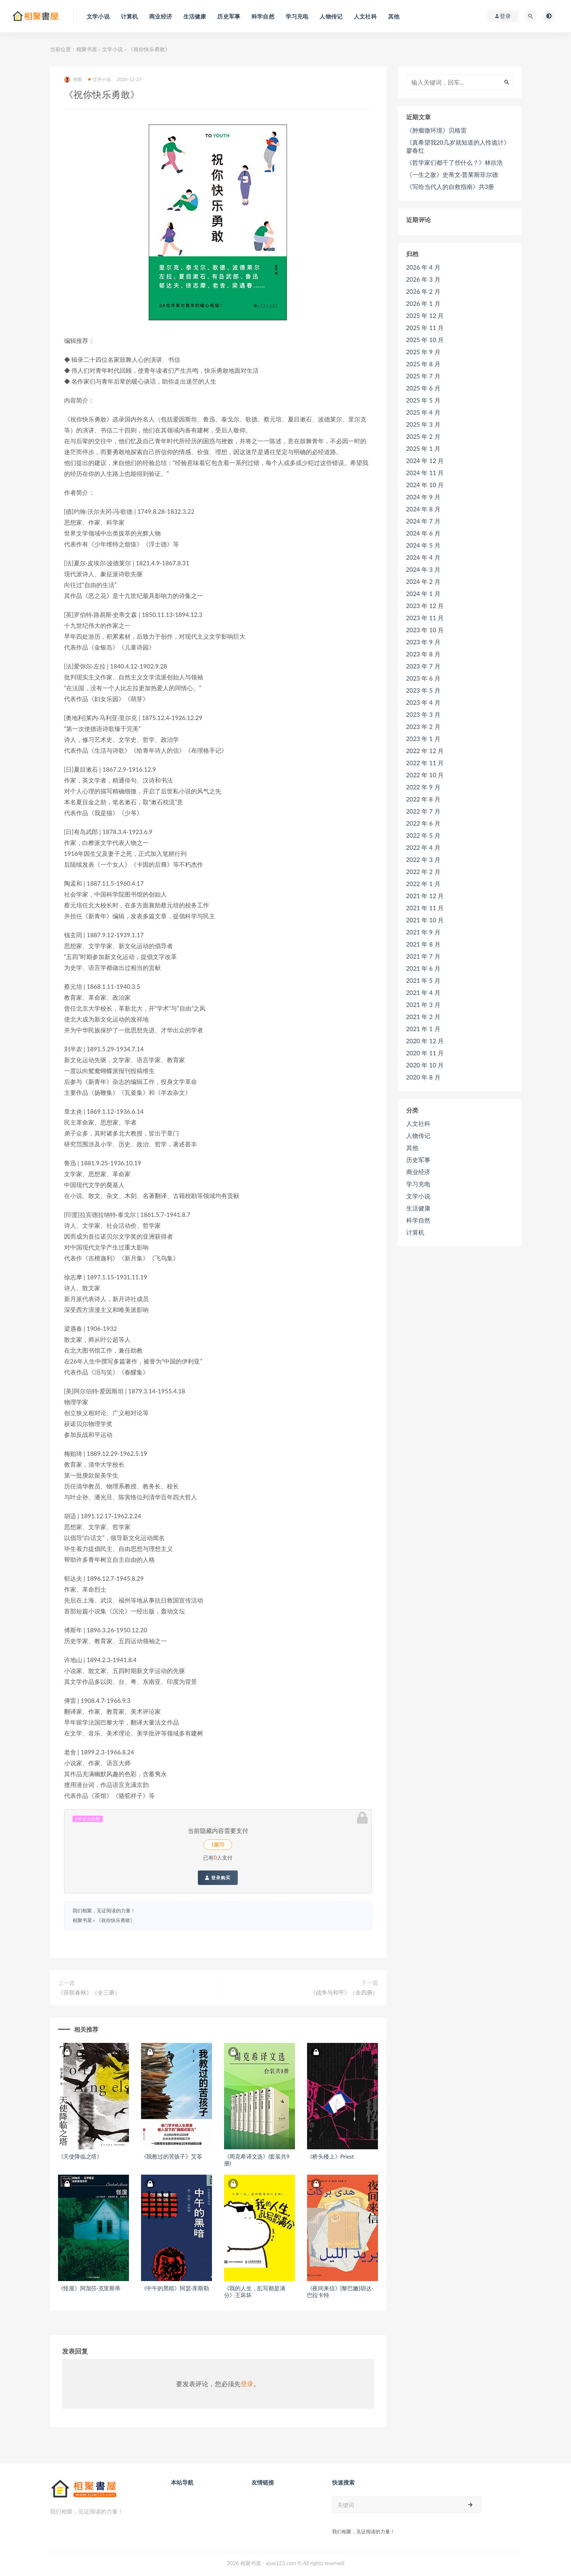 The image size is (571, 2576). What do you see at coordinates (89, 2288) in the screenshot?
I see `《怪屋》阿加莎·克里斯蒂` at bounding box center [89, 2288].